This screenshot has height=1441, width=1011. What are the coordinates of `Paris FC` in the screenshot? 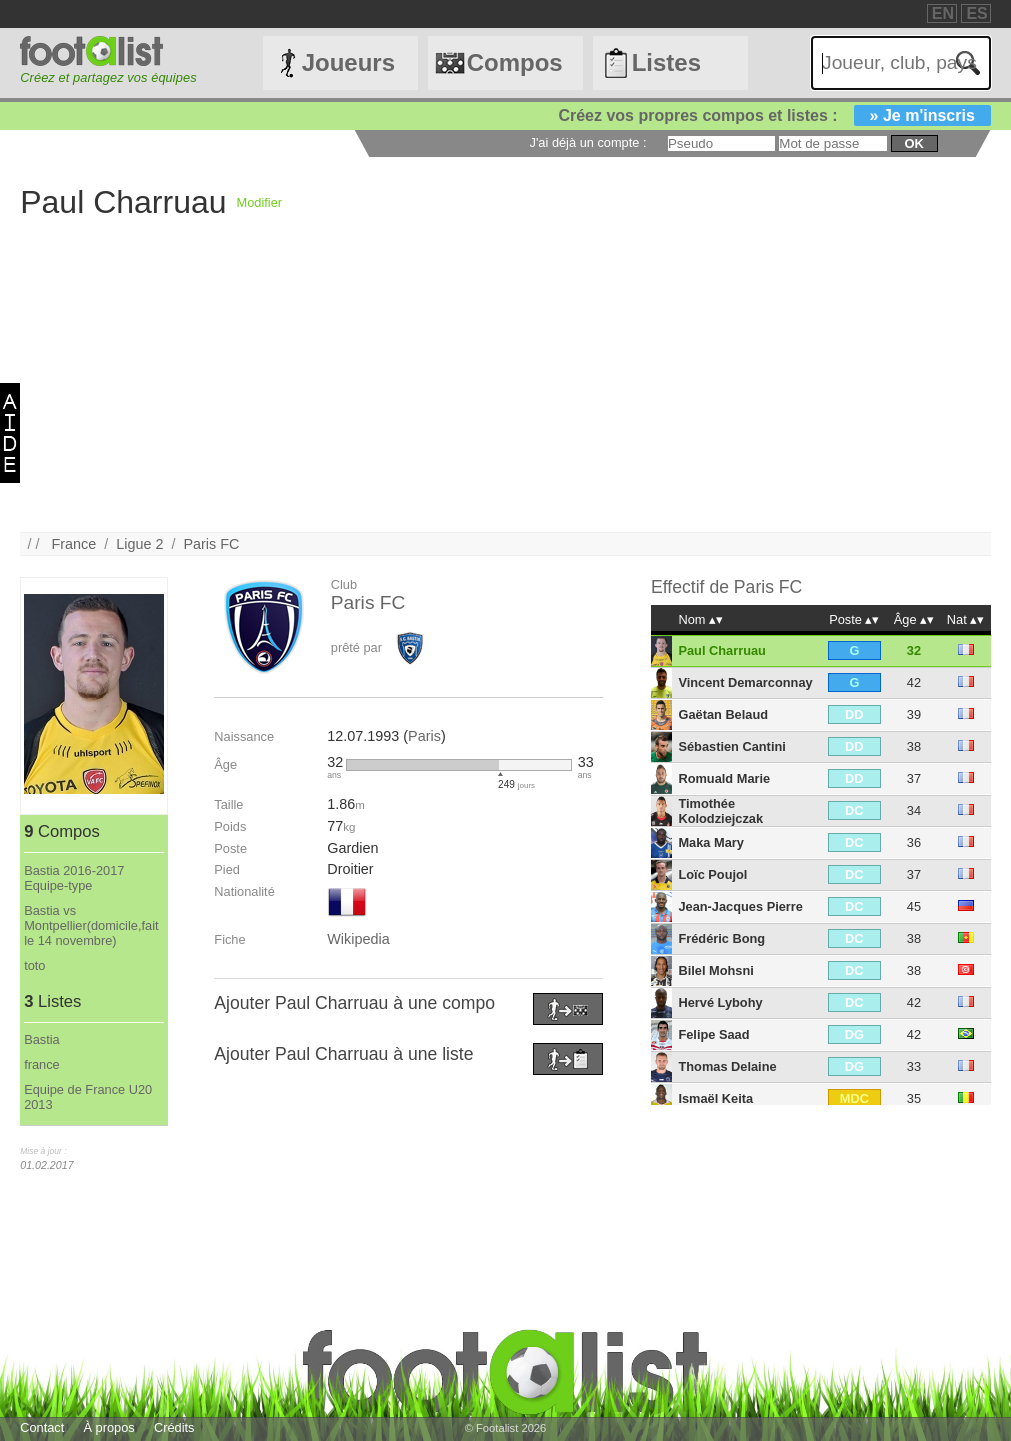 It's located at (211, 544).